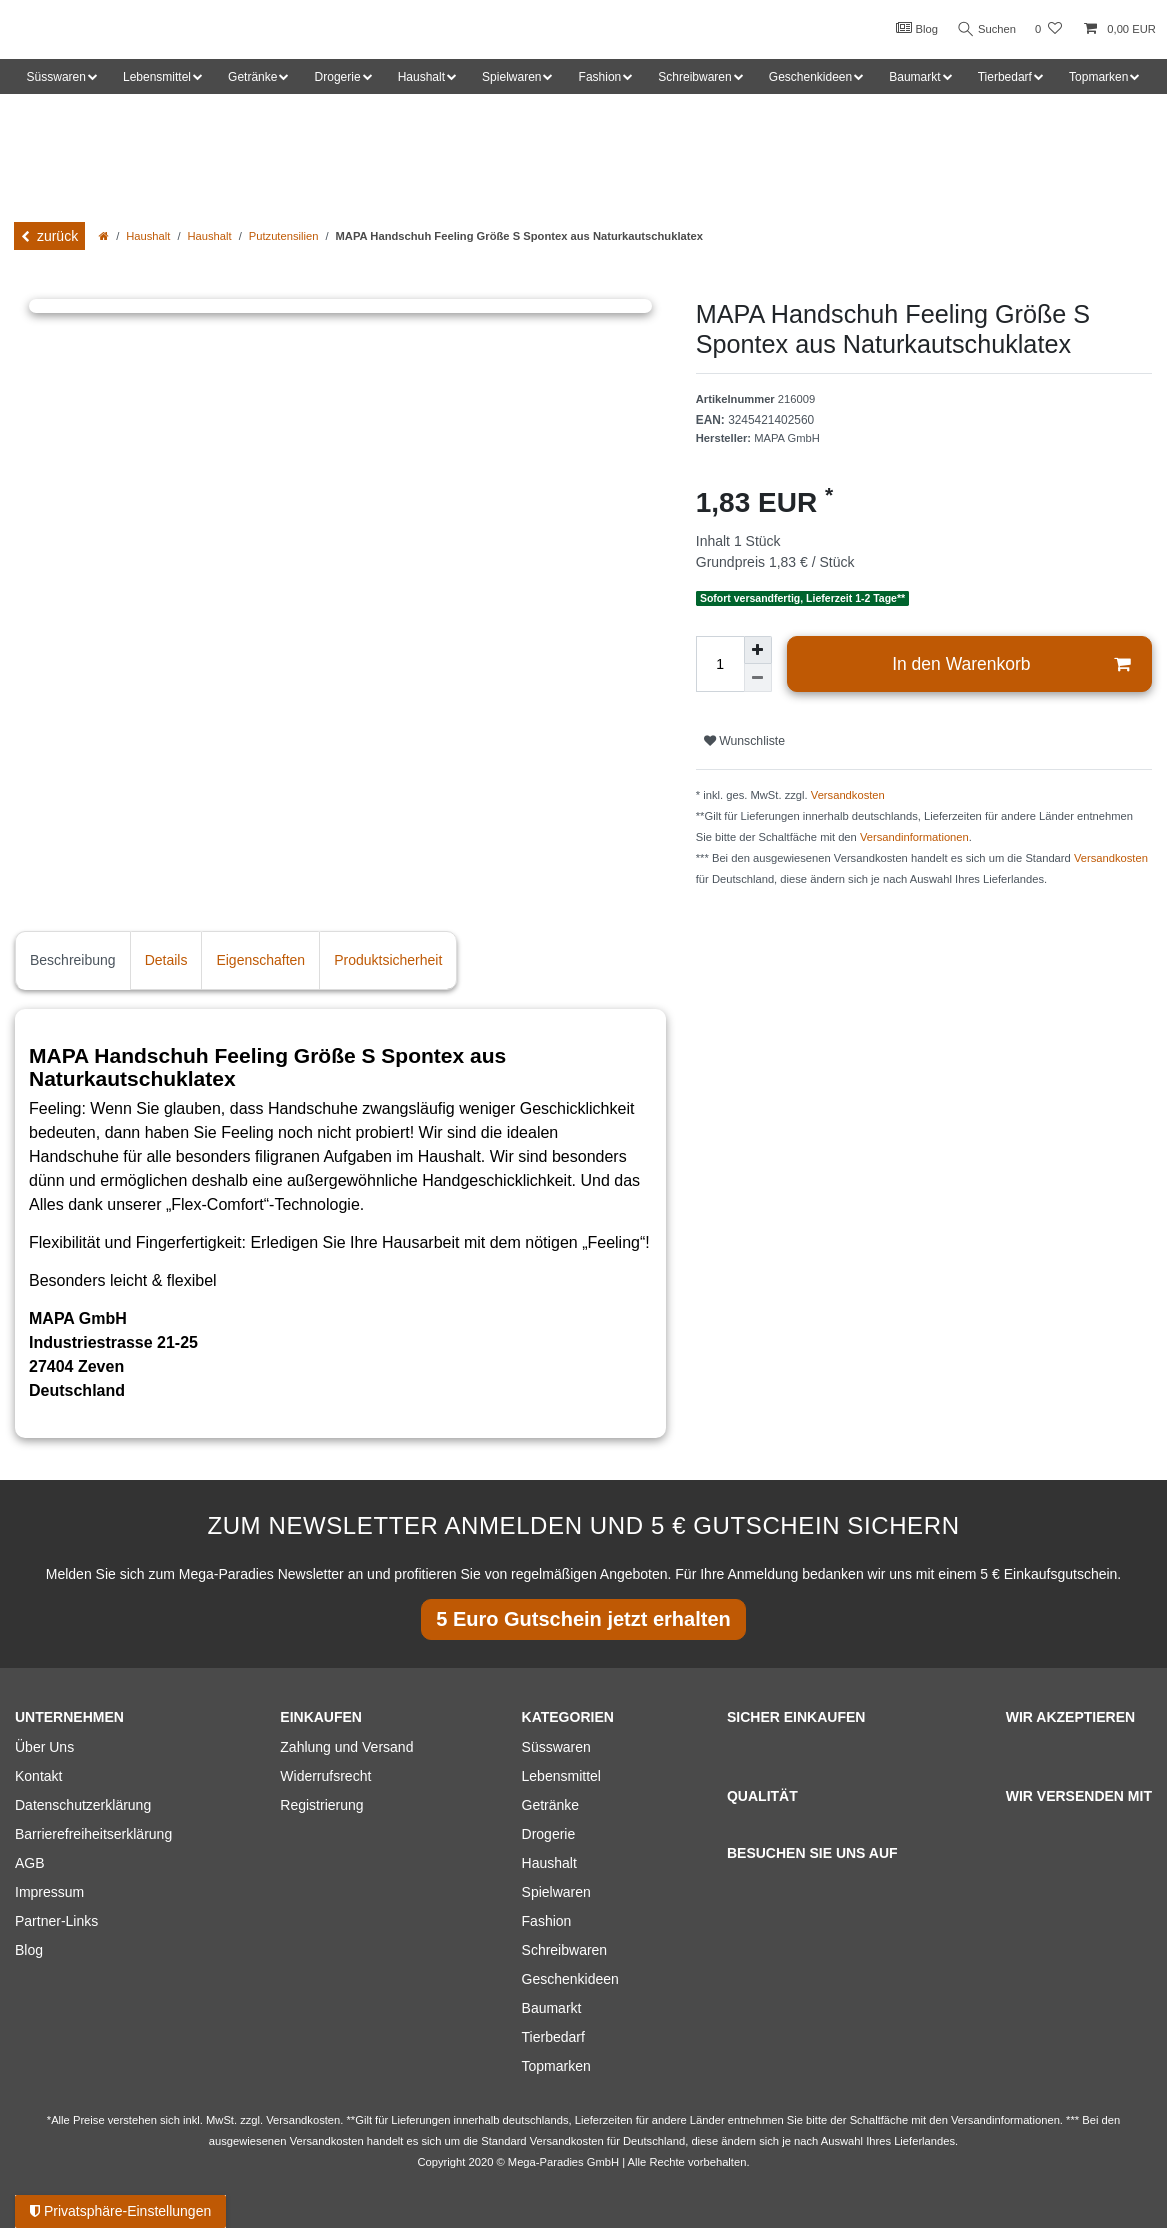 This screenshot has width=1167, height=2228. Describe the element at coordinates (73, 960) in the screenshot. I see `Beschreibung [tab]` at that location.